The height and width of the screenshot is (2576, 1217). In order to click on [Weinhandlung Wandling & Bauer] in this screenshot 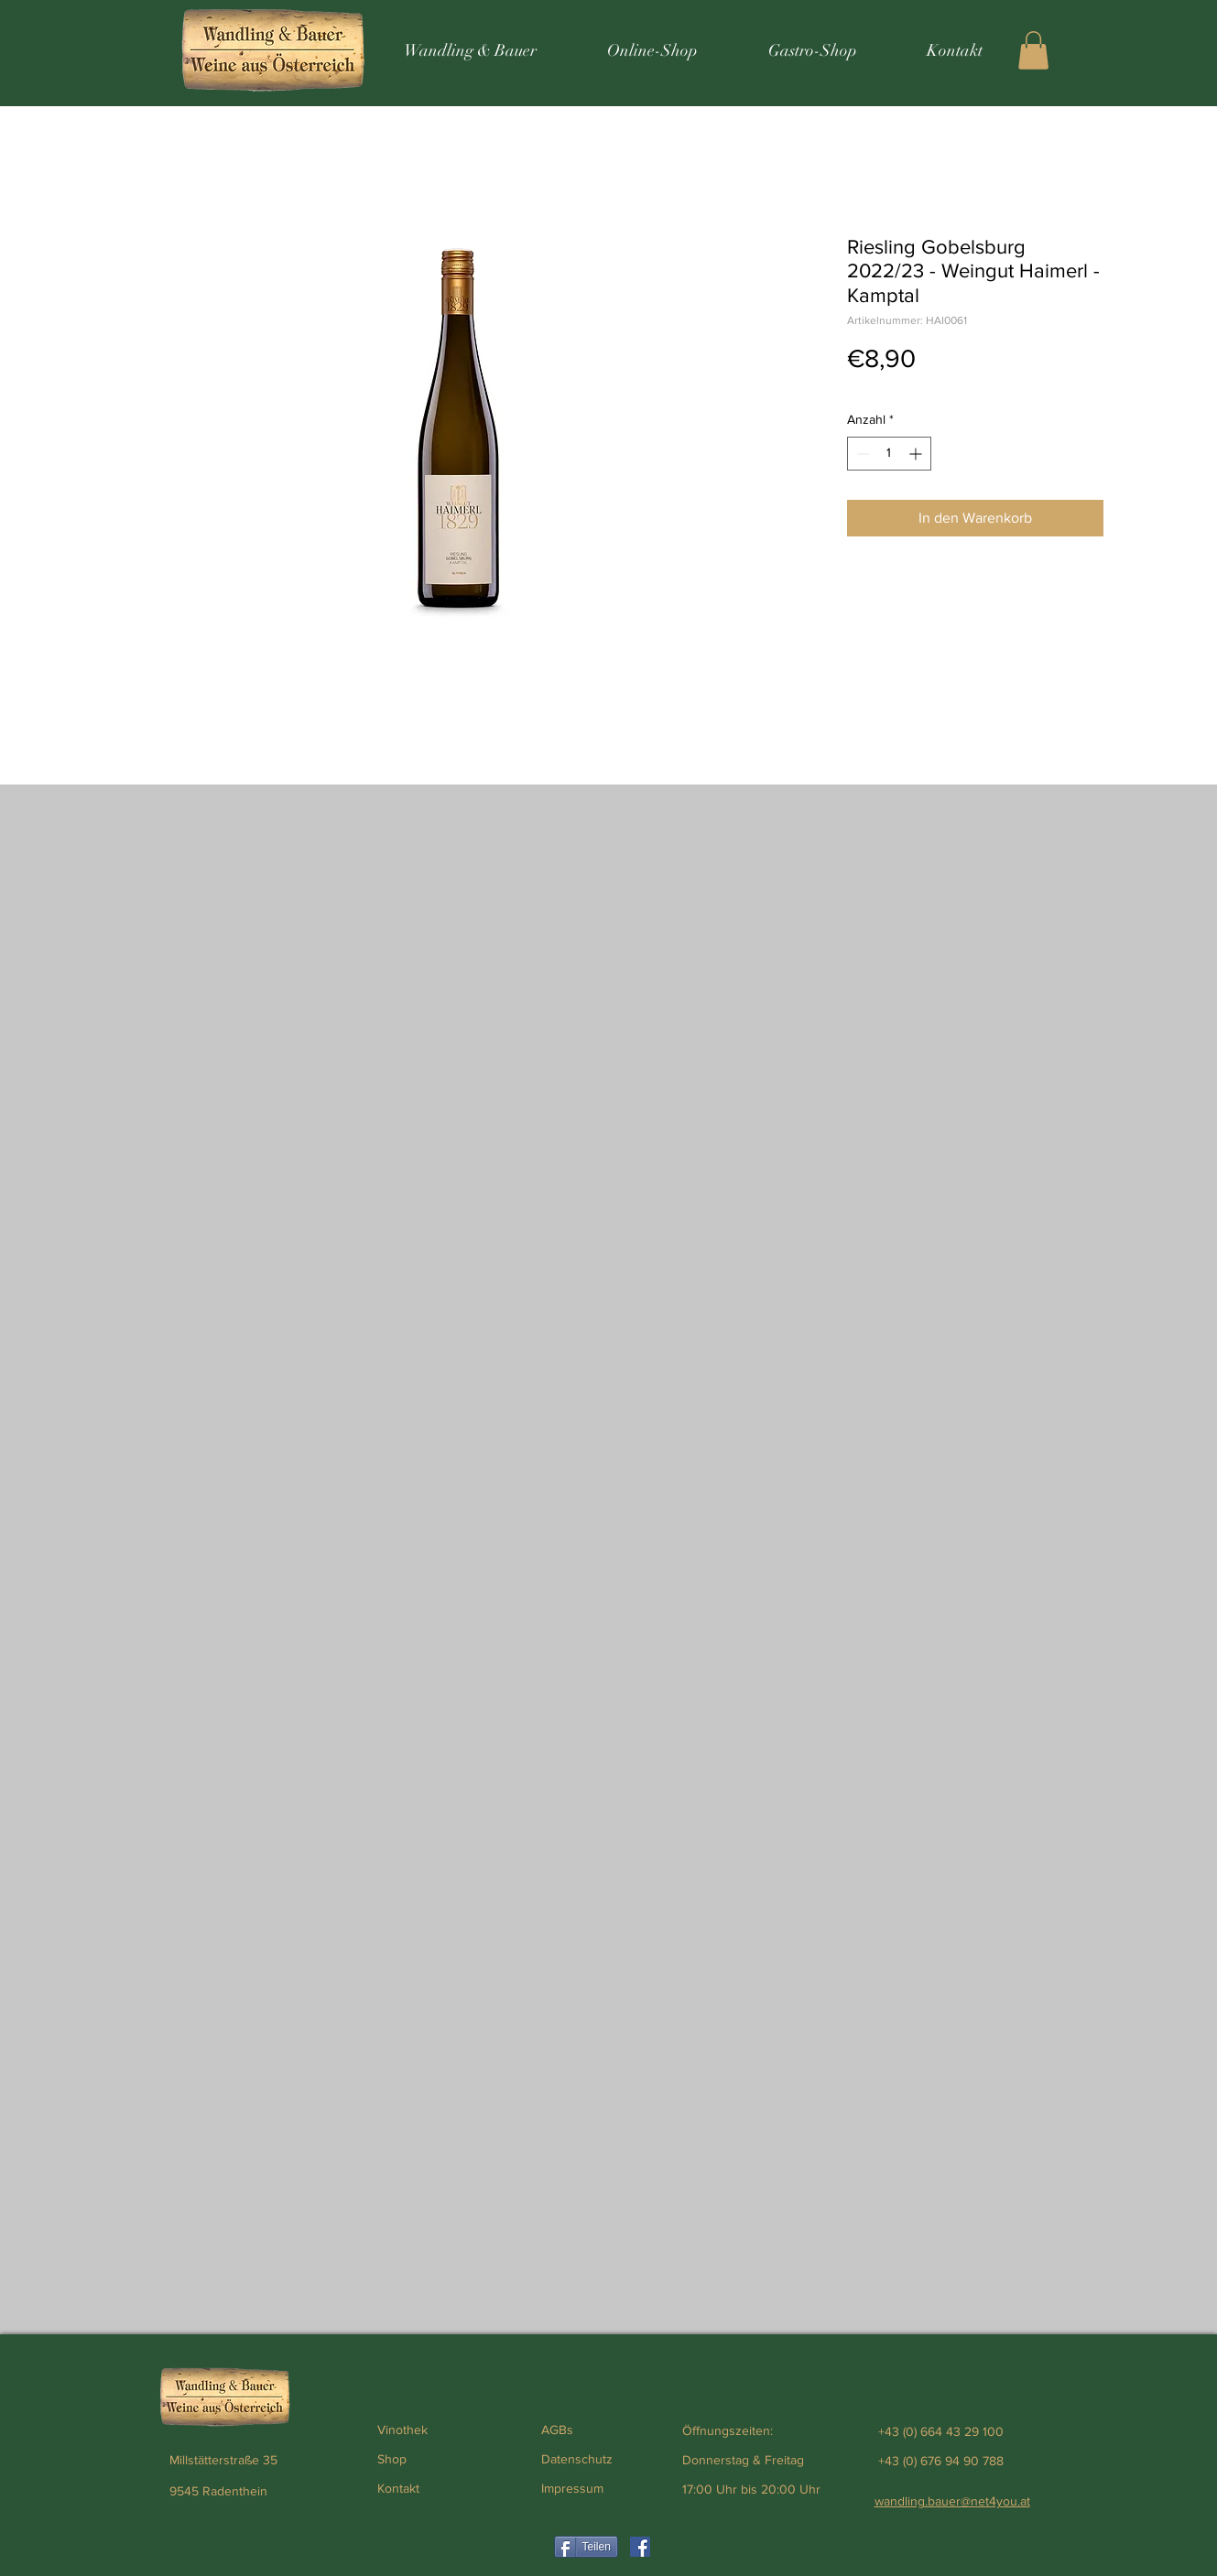, I will do `click(640, 2547)`.